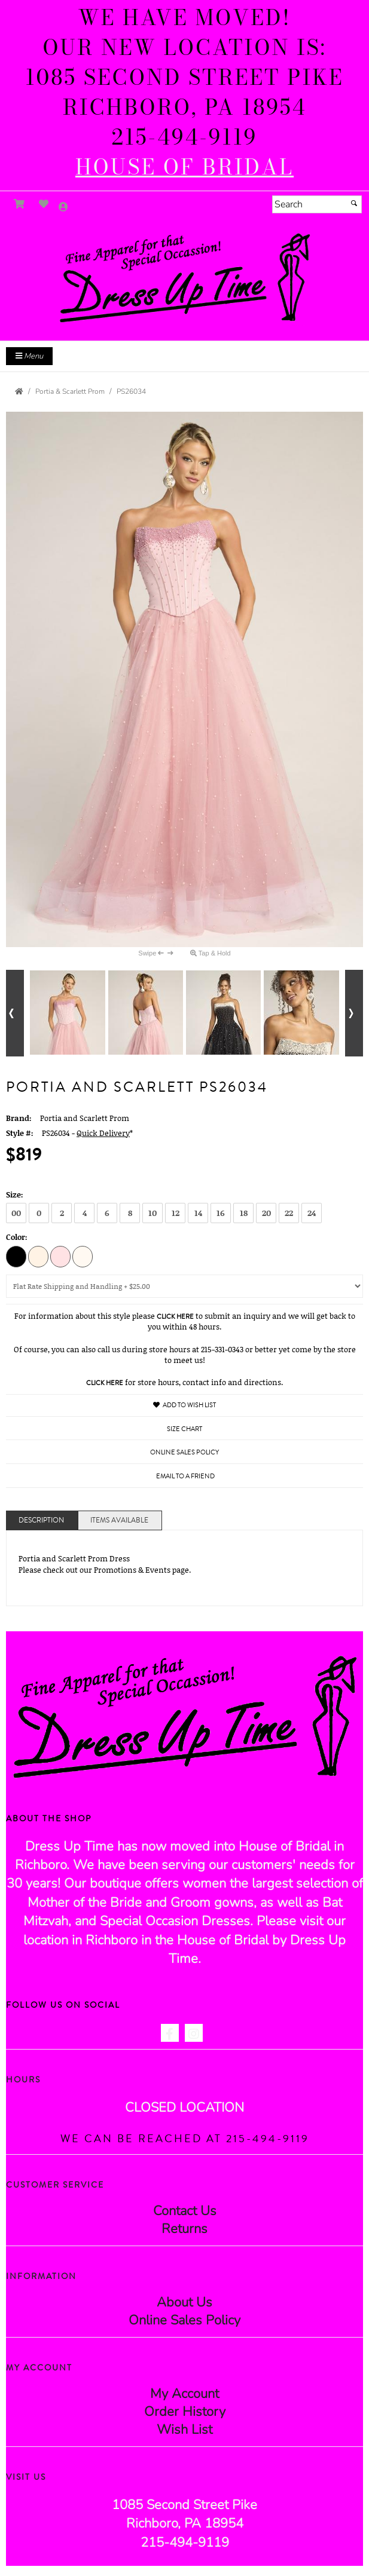  What do you see at coordinates (17, 1237) in the screenshot?
I see `Color:` at bounding box center [17, 1237].